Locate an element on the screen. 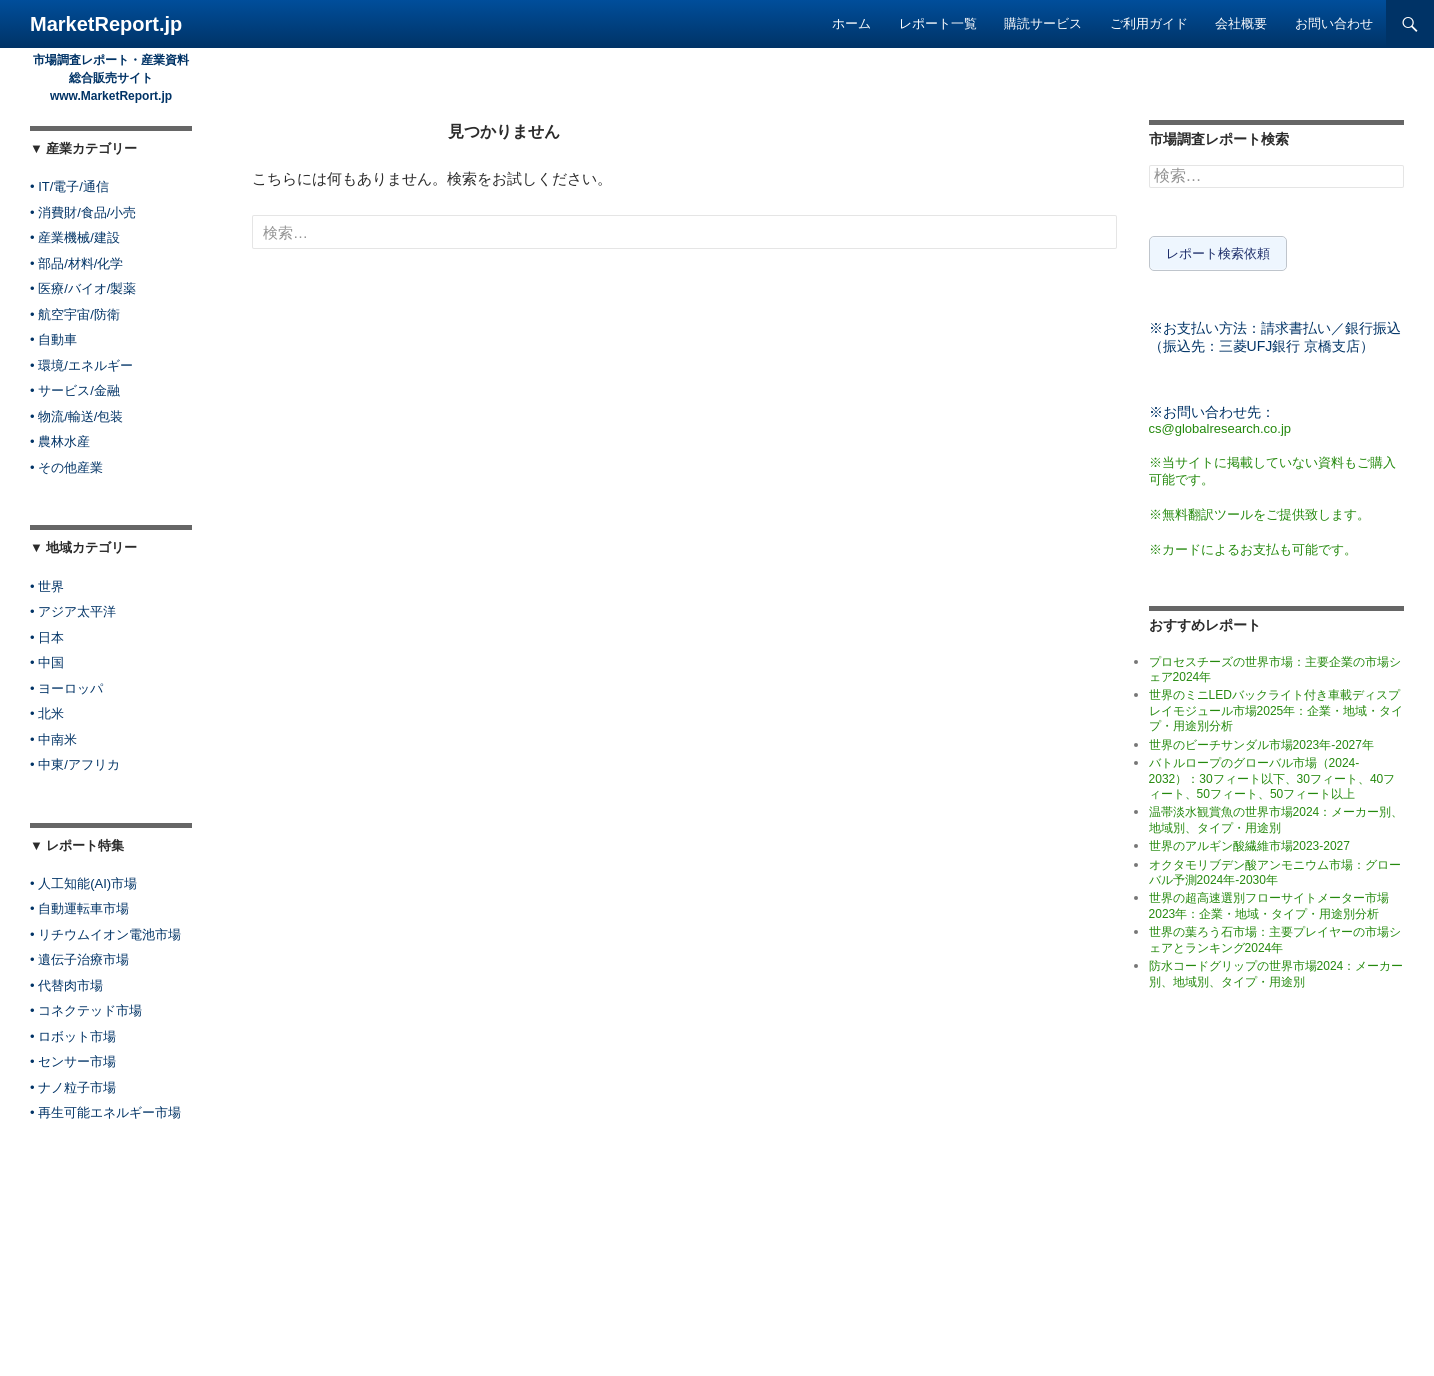 This screenshot has height=1376, width=1434. 世界の超高速選別フローサイトメーター市場2023年：企業・地域・タイプ・用途別分析 is located at coordinates (1269, 901).